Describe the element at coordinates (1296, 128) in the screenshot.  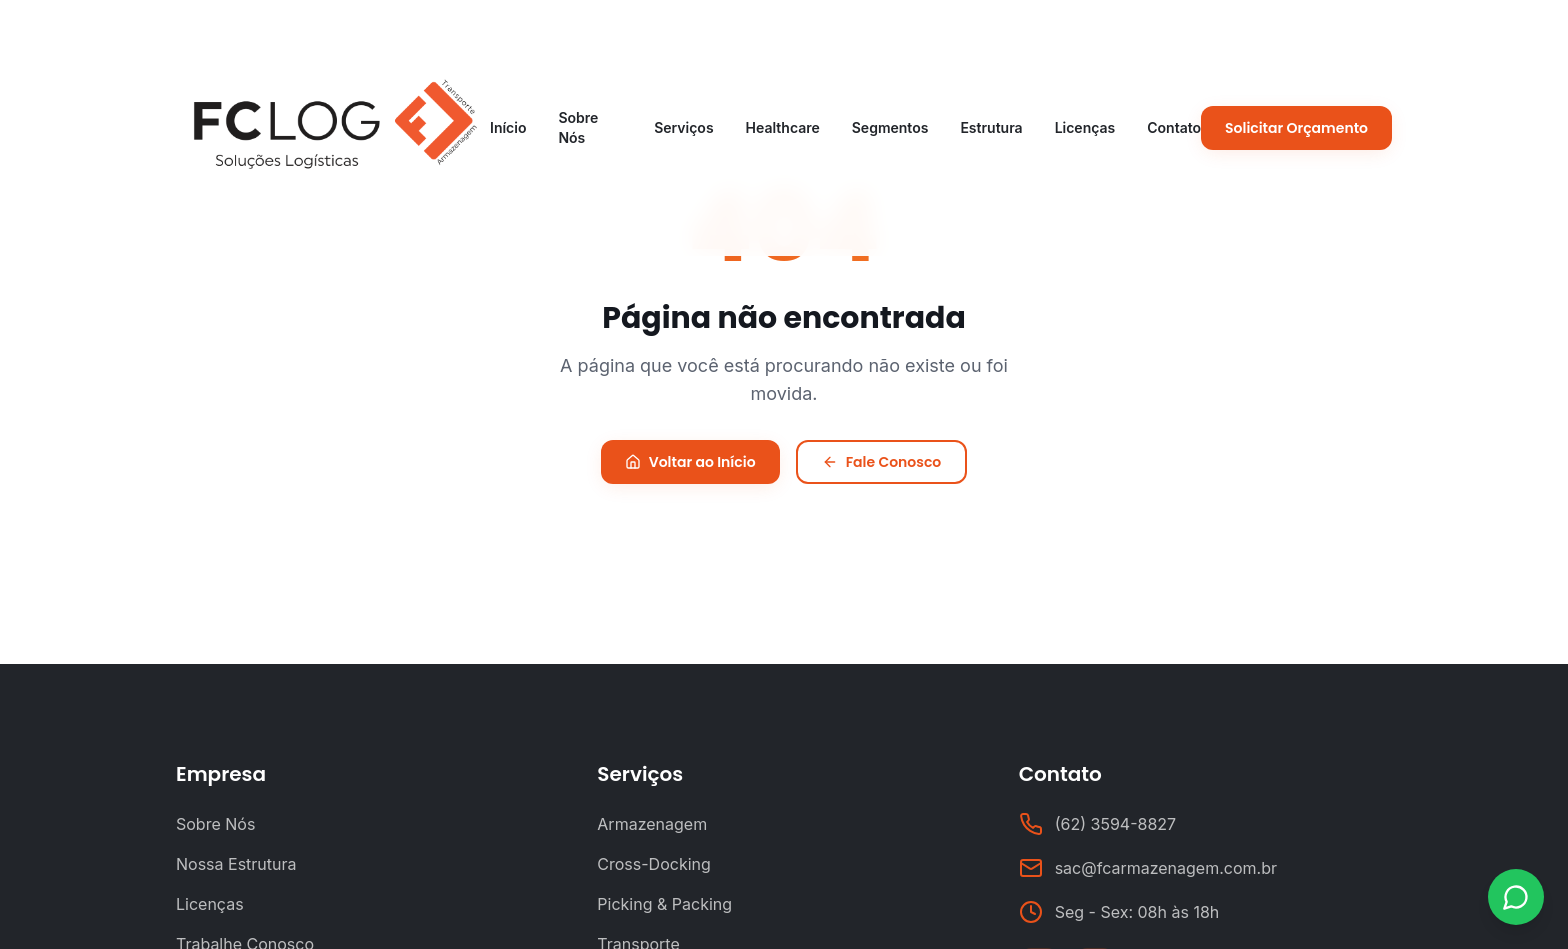
I see `Solicitar Orçamento` at that location.